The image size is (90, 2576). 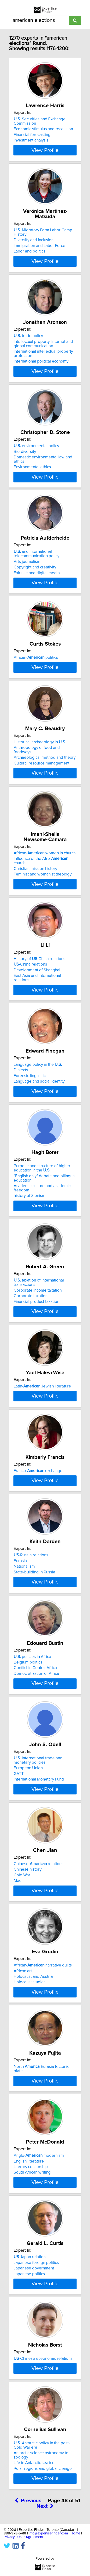 What do you see at coordinates (33, 2289) in the screenshot?
I see `Holocaust and Austria` at bounding box center [33, 2289].